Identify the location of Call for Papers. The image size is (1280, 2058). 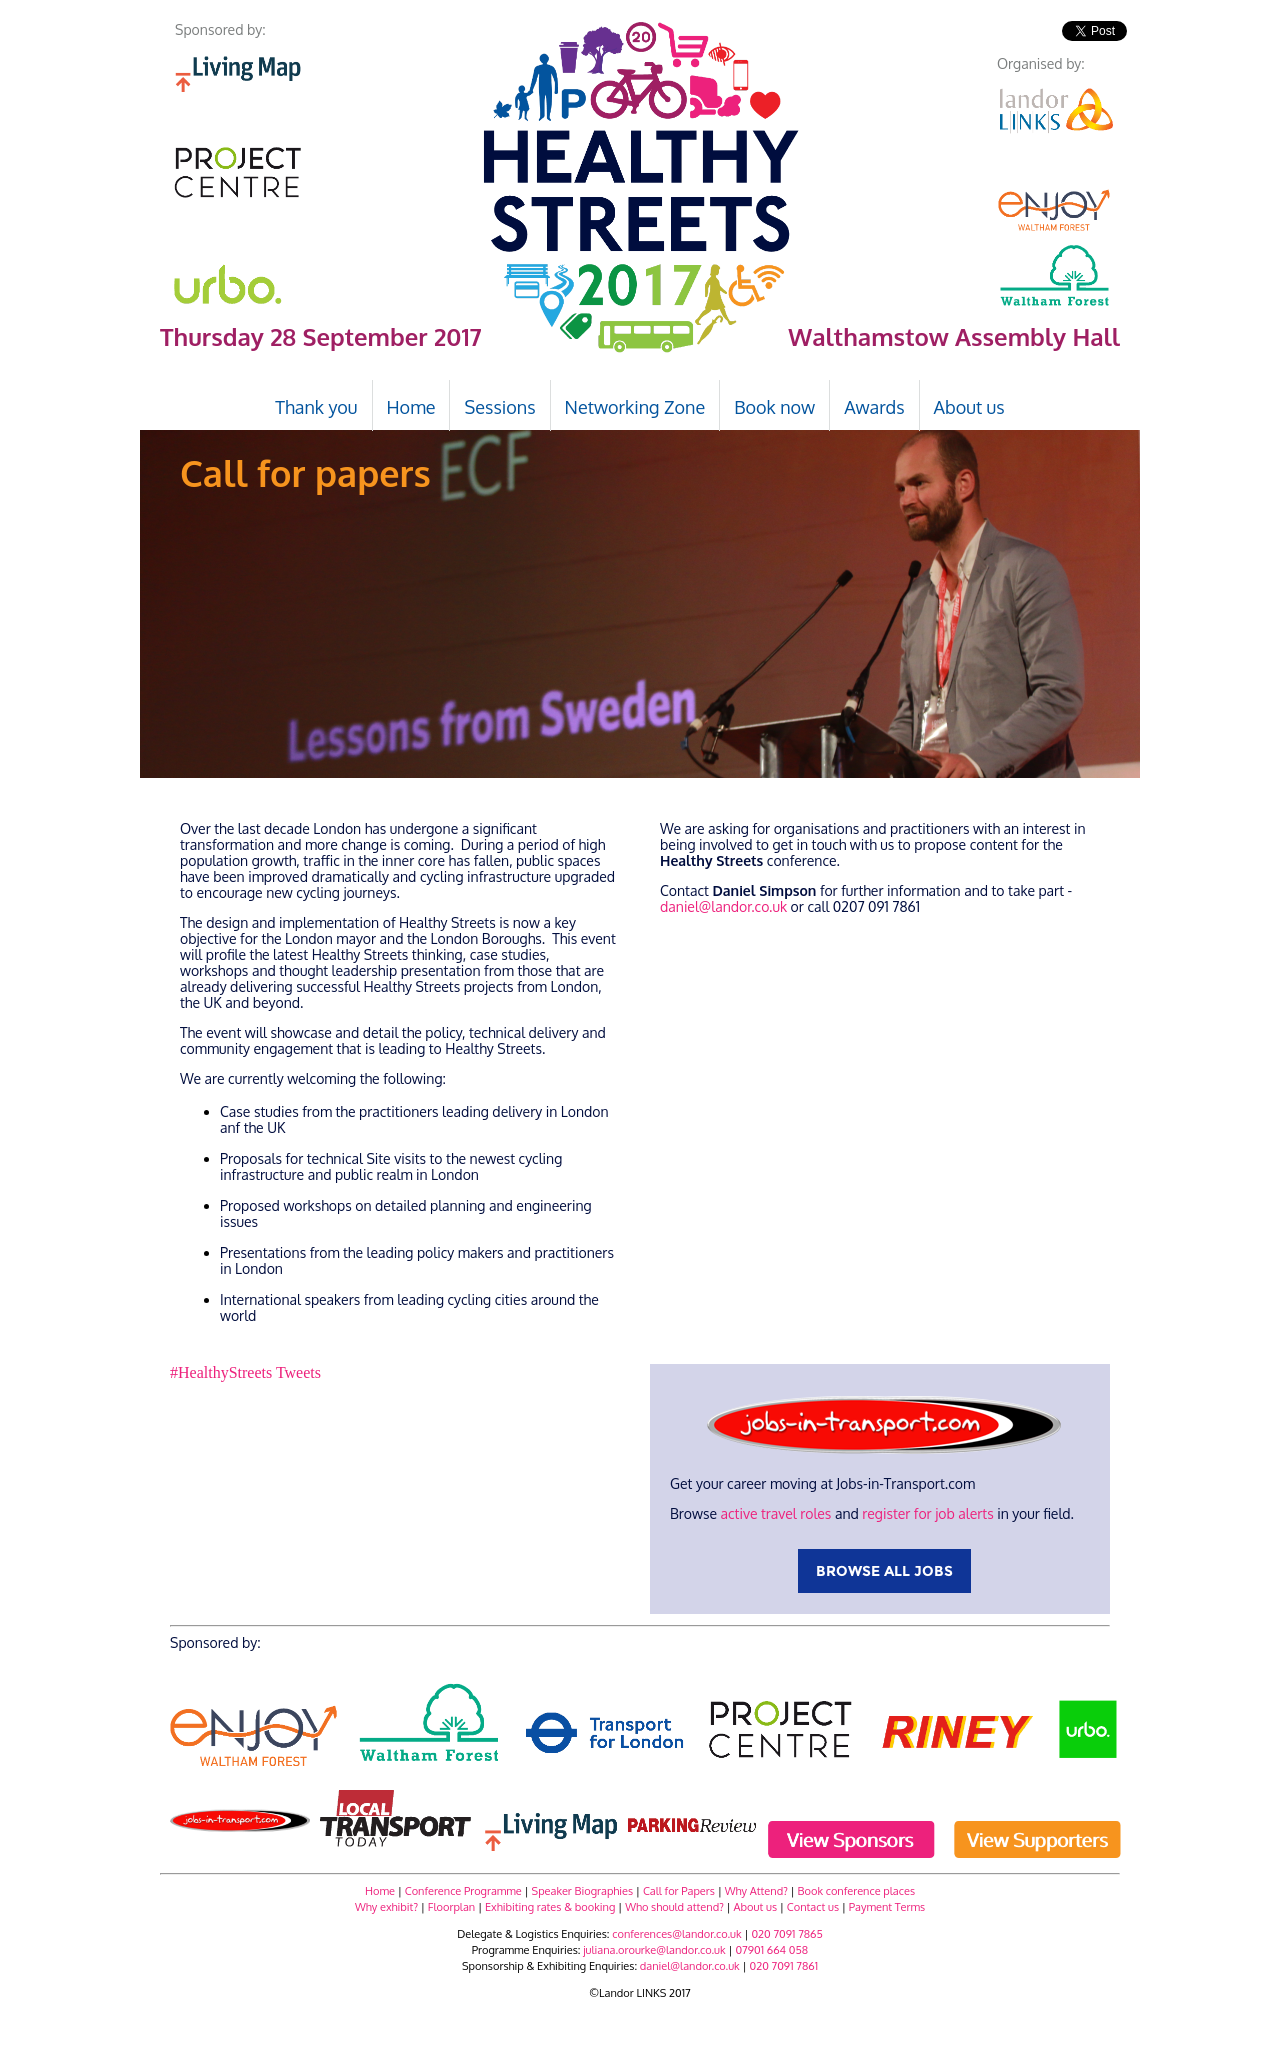
(679, 1891).